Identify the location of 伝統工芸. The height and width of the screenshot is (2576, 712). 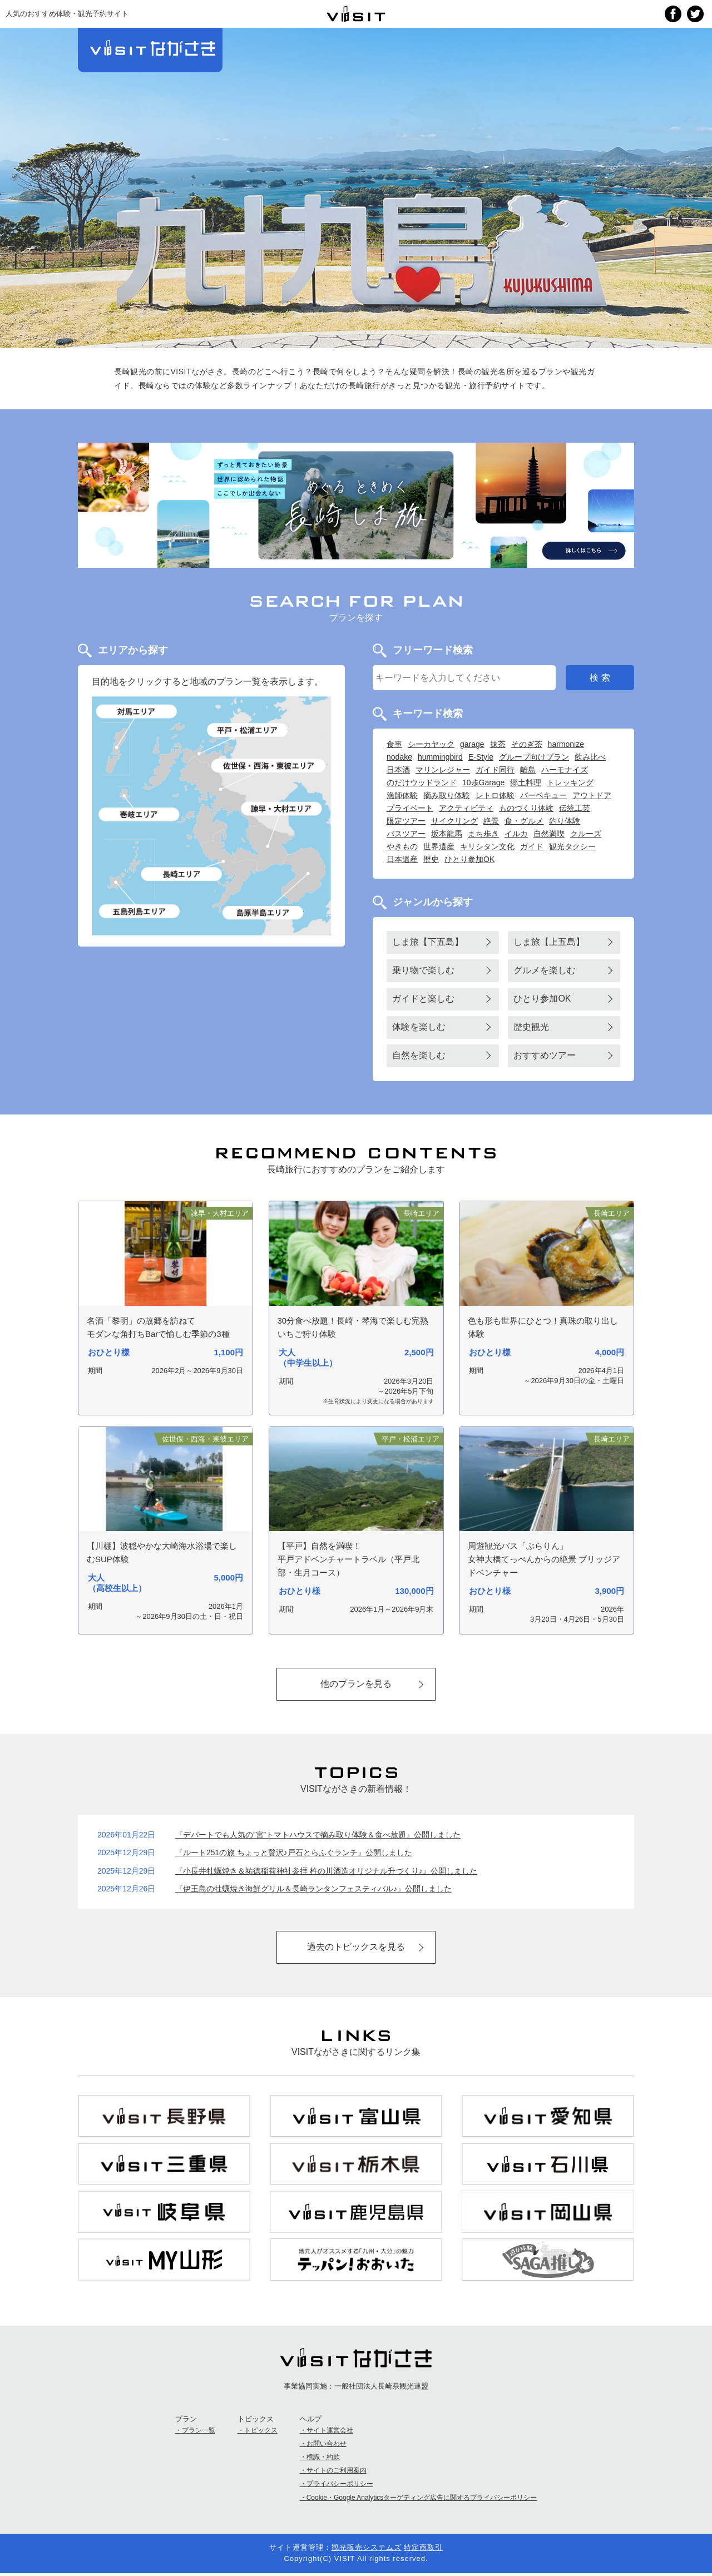
(574, 808).